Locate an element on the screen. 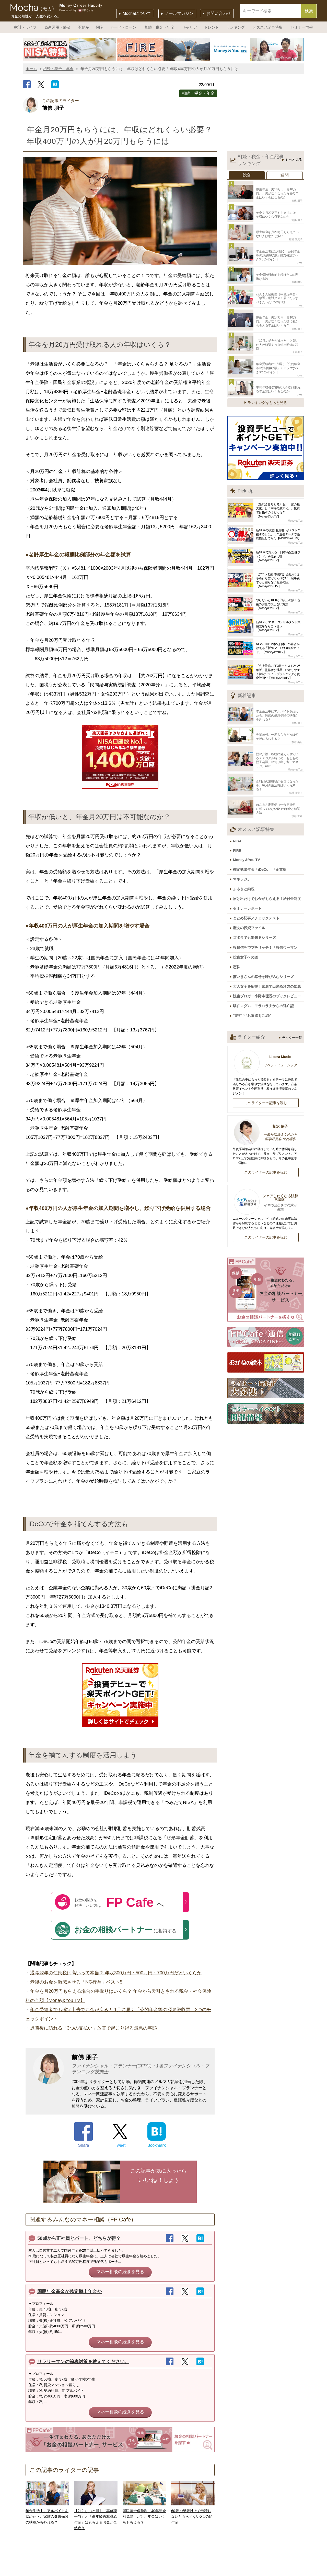 This screenshot has width=327, height=2576. オススメ記事特集 is located at coordinates (267, 27).